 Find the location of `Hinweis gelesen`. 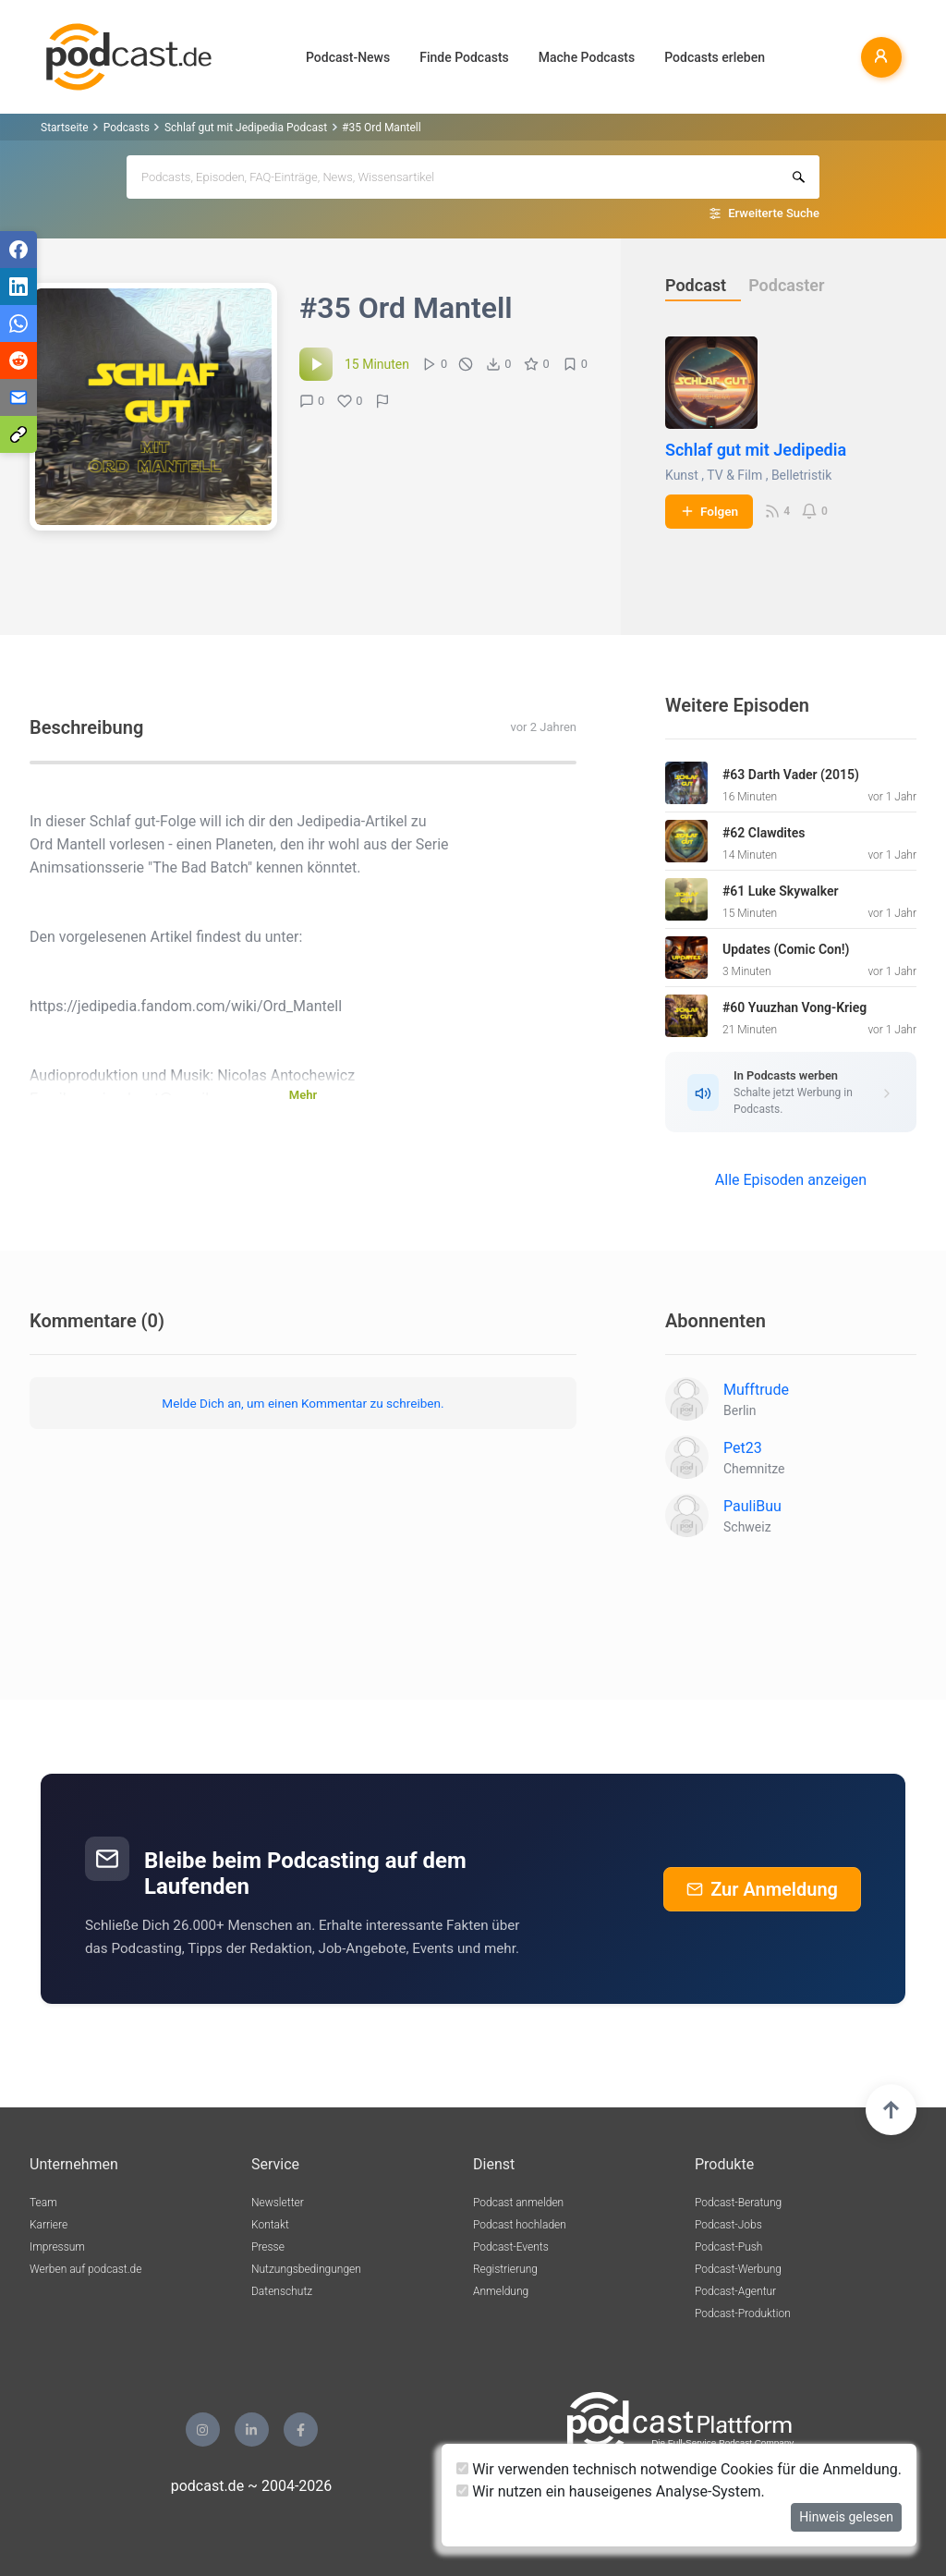

Hinweis gelesen is located at coordinates (846, 2516).